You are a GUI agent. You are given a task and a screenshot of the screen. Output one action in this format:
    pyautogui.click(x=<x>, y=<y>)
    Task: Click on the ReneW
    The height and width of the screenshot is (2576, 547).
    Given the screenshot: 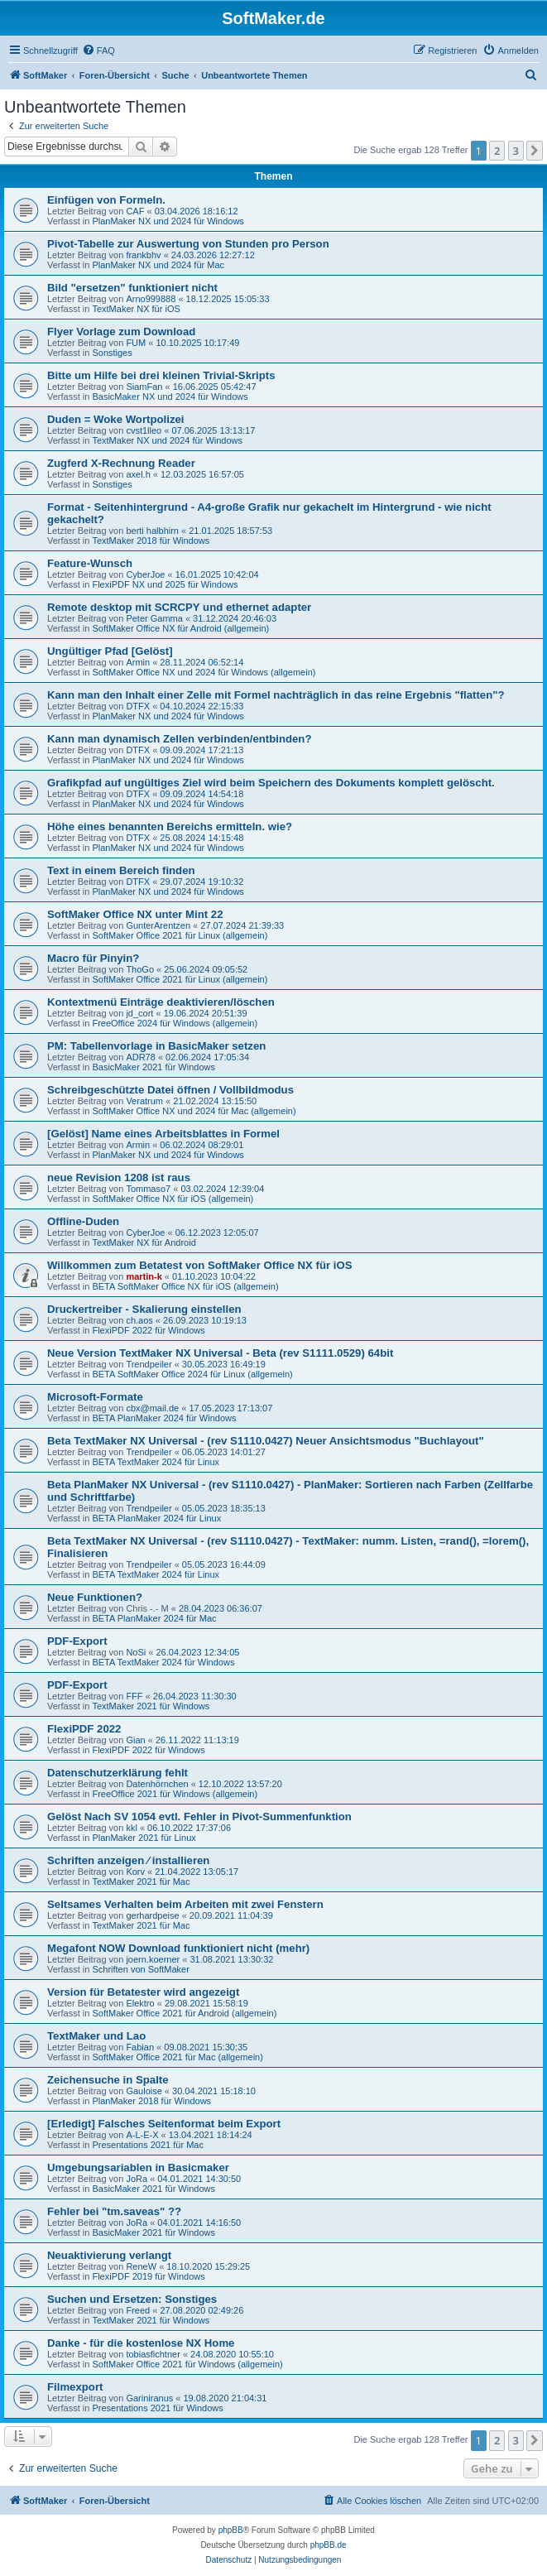 What is the action you would take?
    pyautogui.click(x=141, y=2266)
    